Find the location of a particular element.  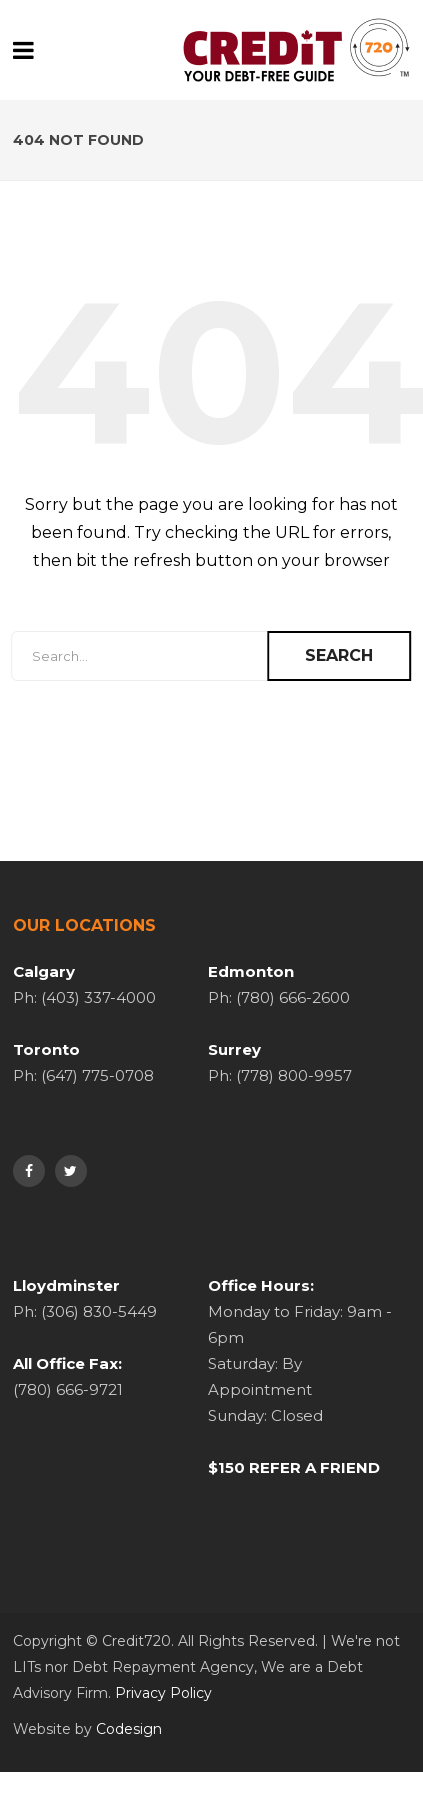

Privacy Policy is located at coordinates (163, 1693).